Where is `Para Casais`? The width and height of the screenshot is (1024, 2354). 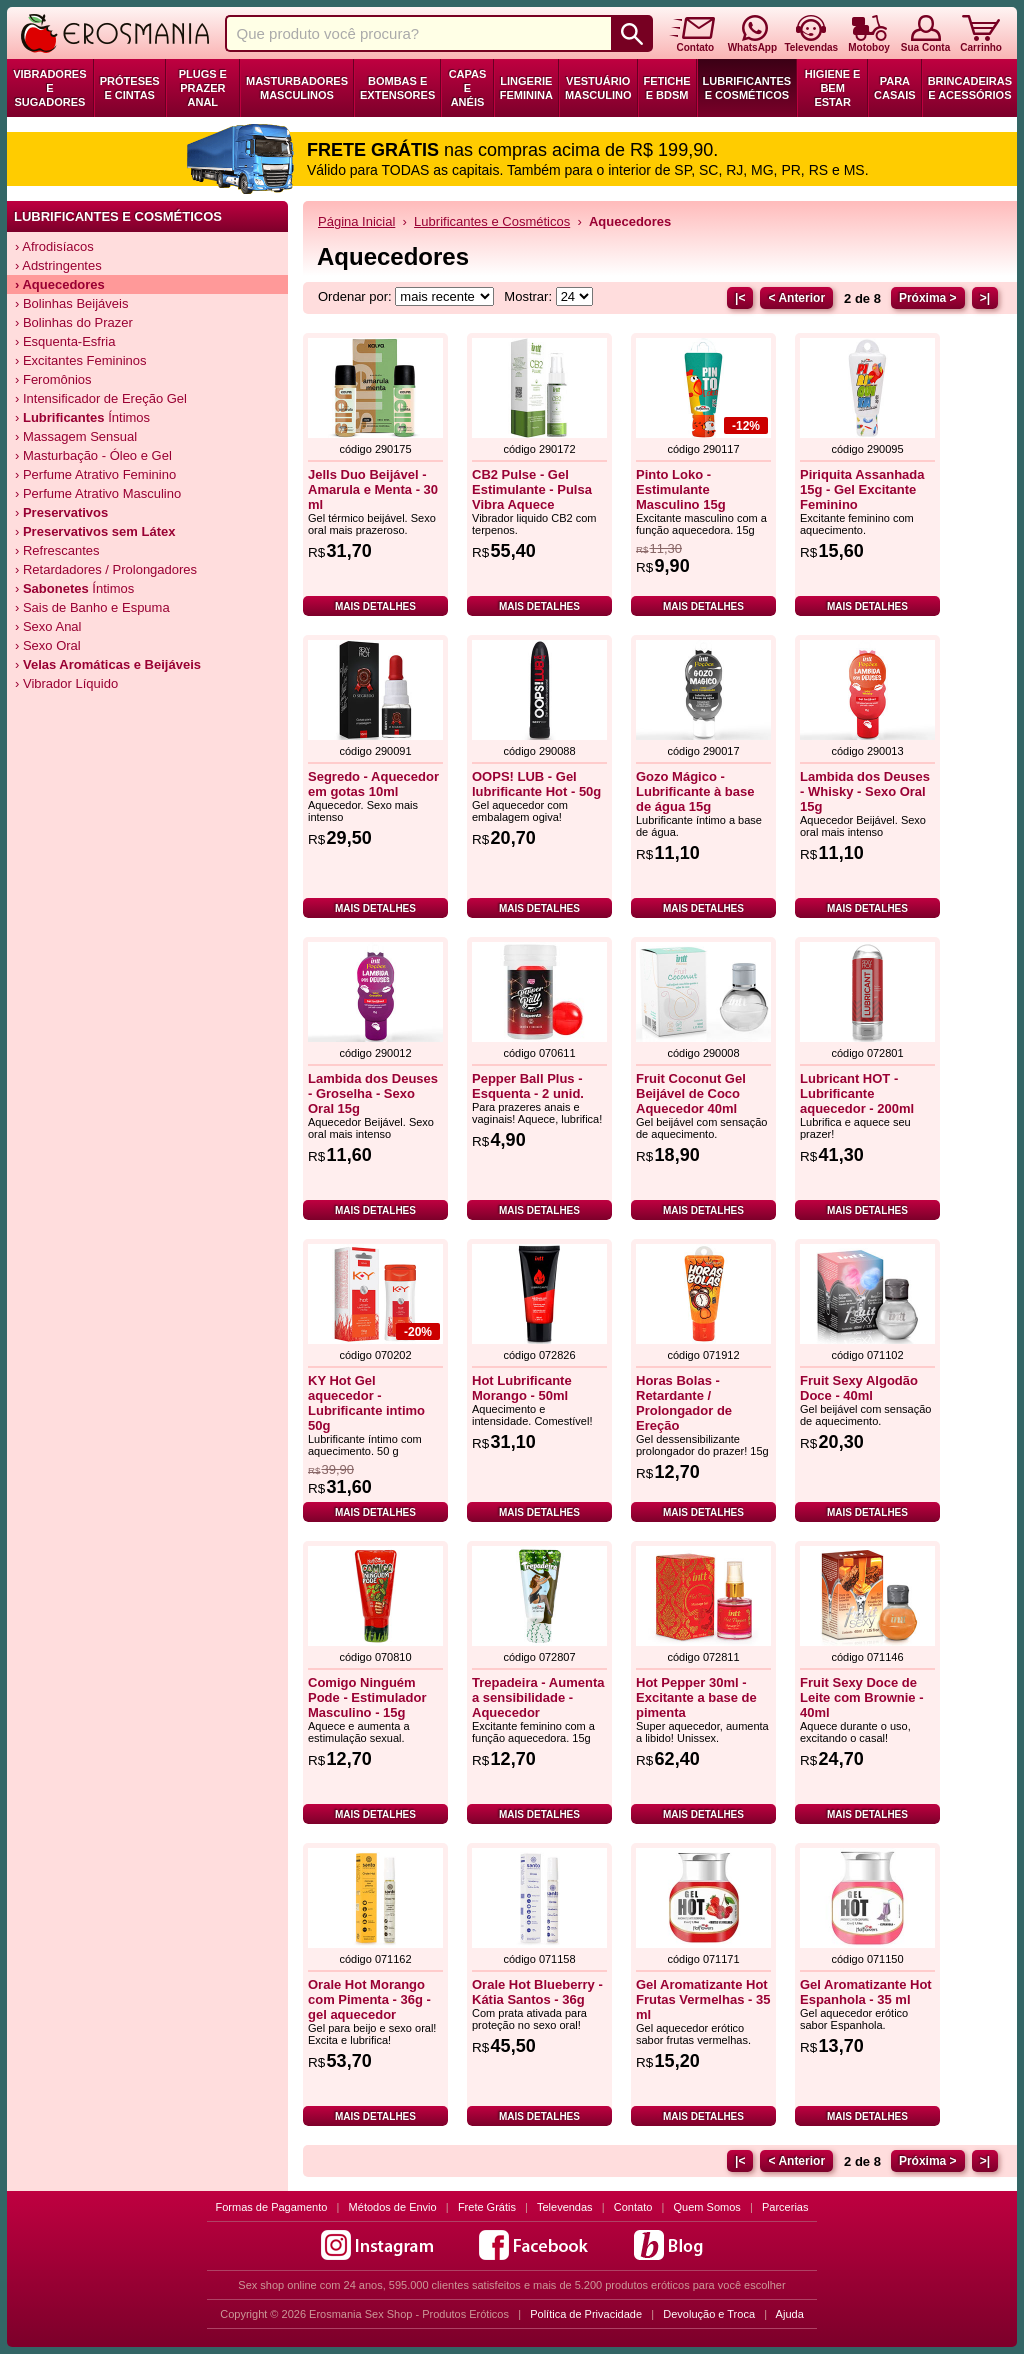
Para Casais is located at coordinates (895, 88).